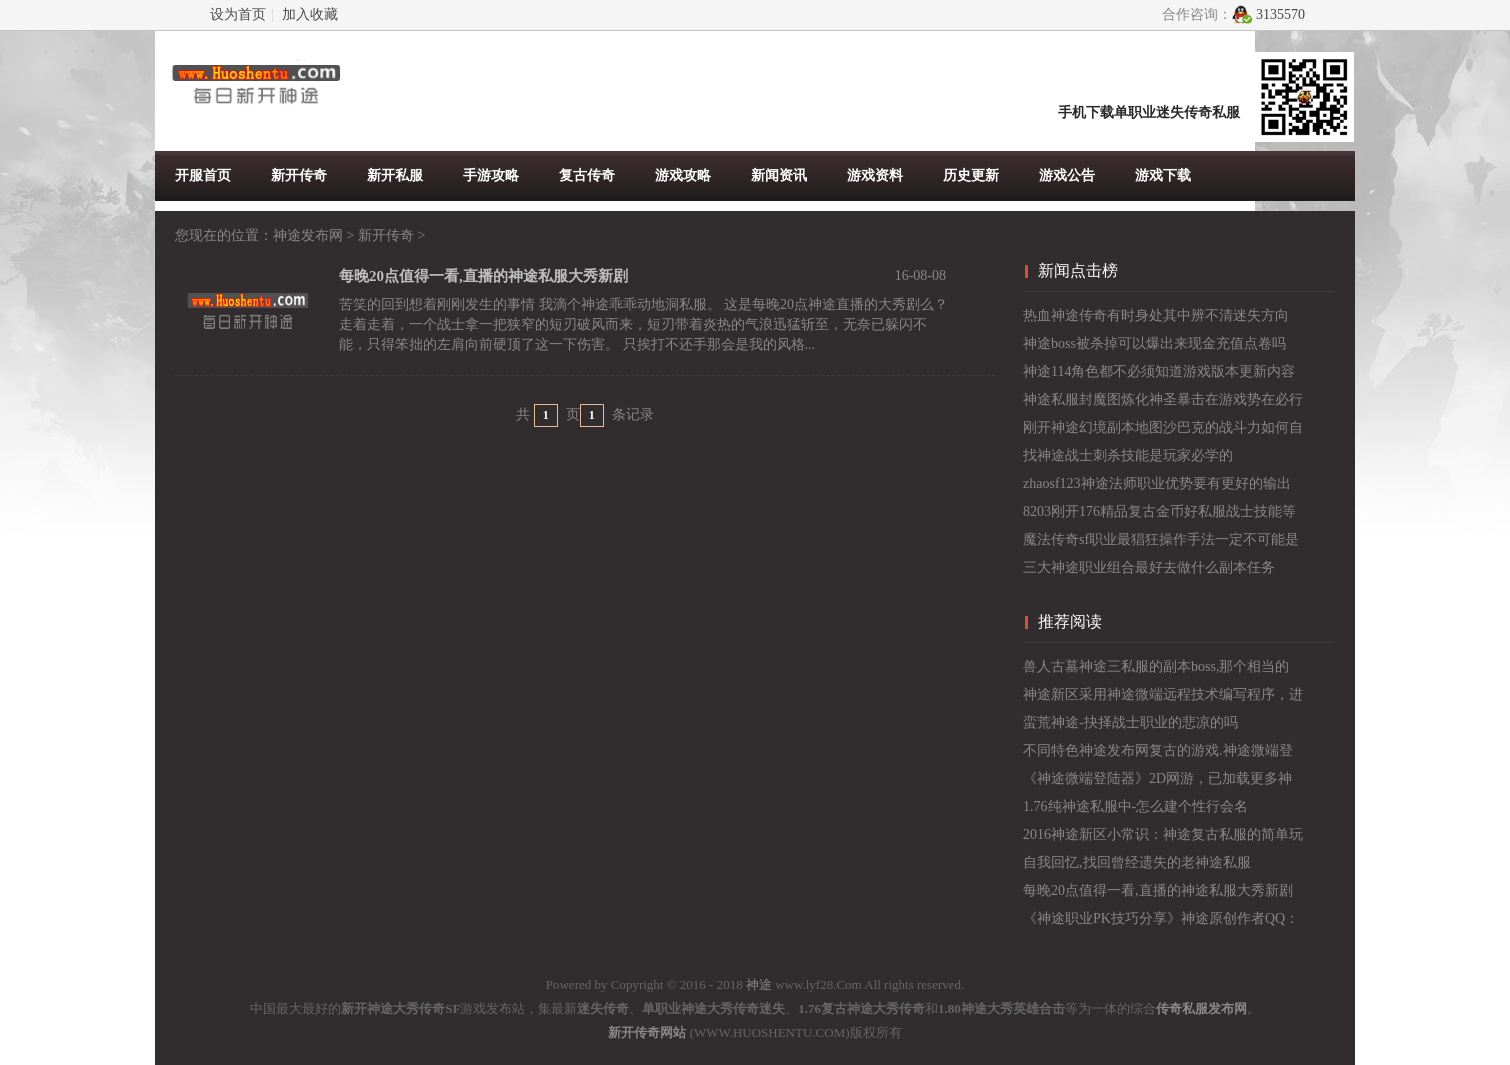  Describe the element at coordinates (1163, 399) in the screenshot. I see `神途私服封魔图炼化神圣暴击在游戏势在必行` at that location.